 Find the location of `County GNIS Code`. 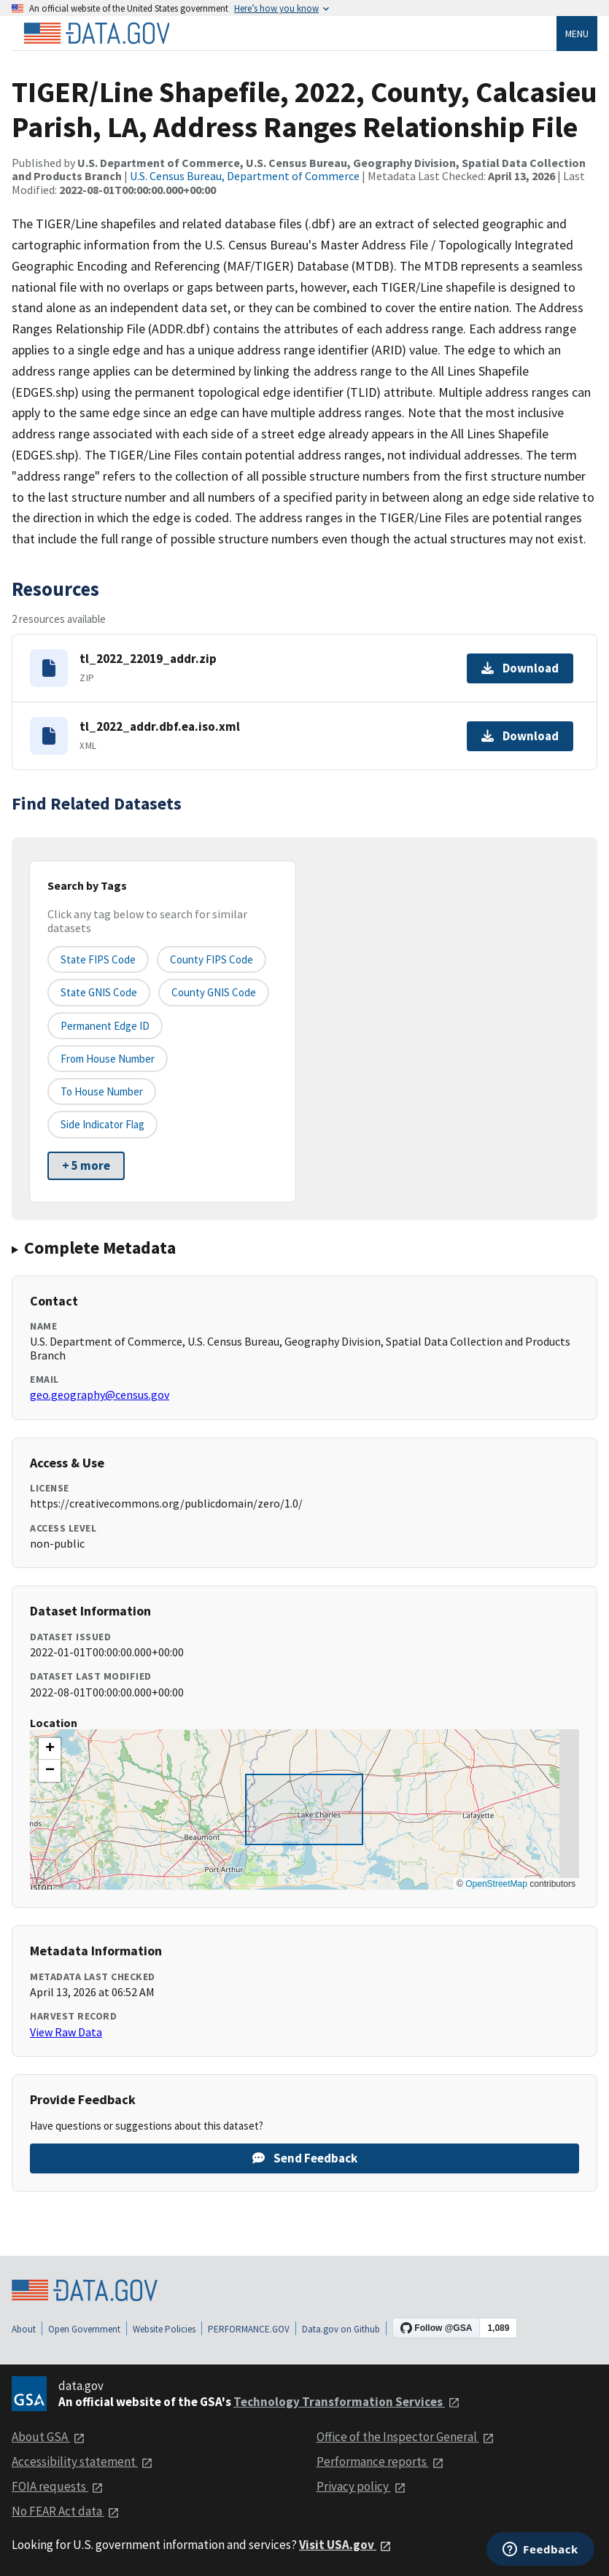

County GNIS Code is located at coordinates (213, 992).